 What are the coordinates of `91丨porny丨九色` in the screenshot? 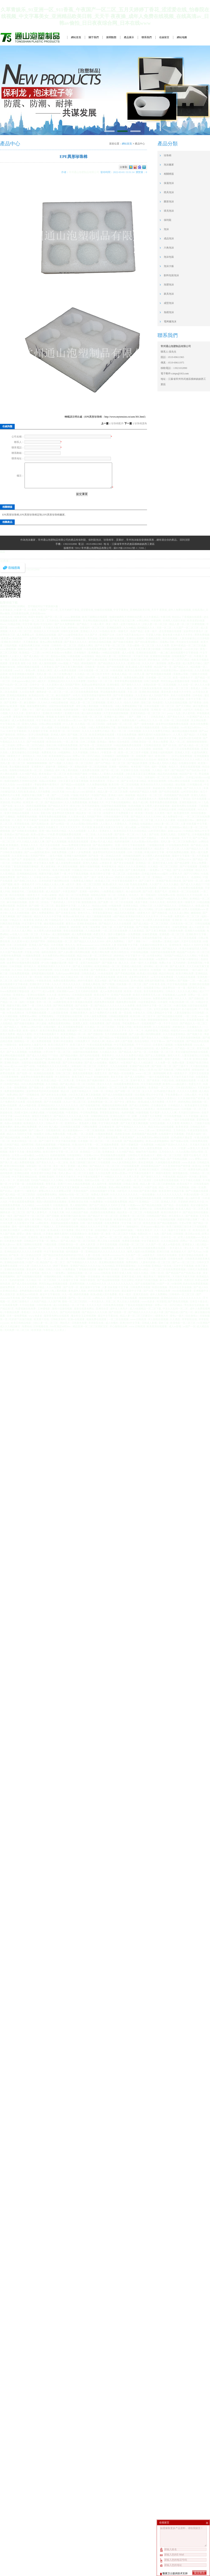 It's located at (171, 718).